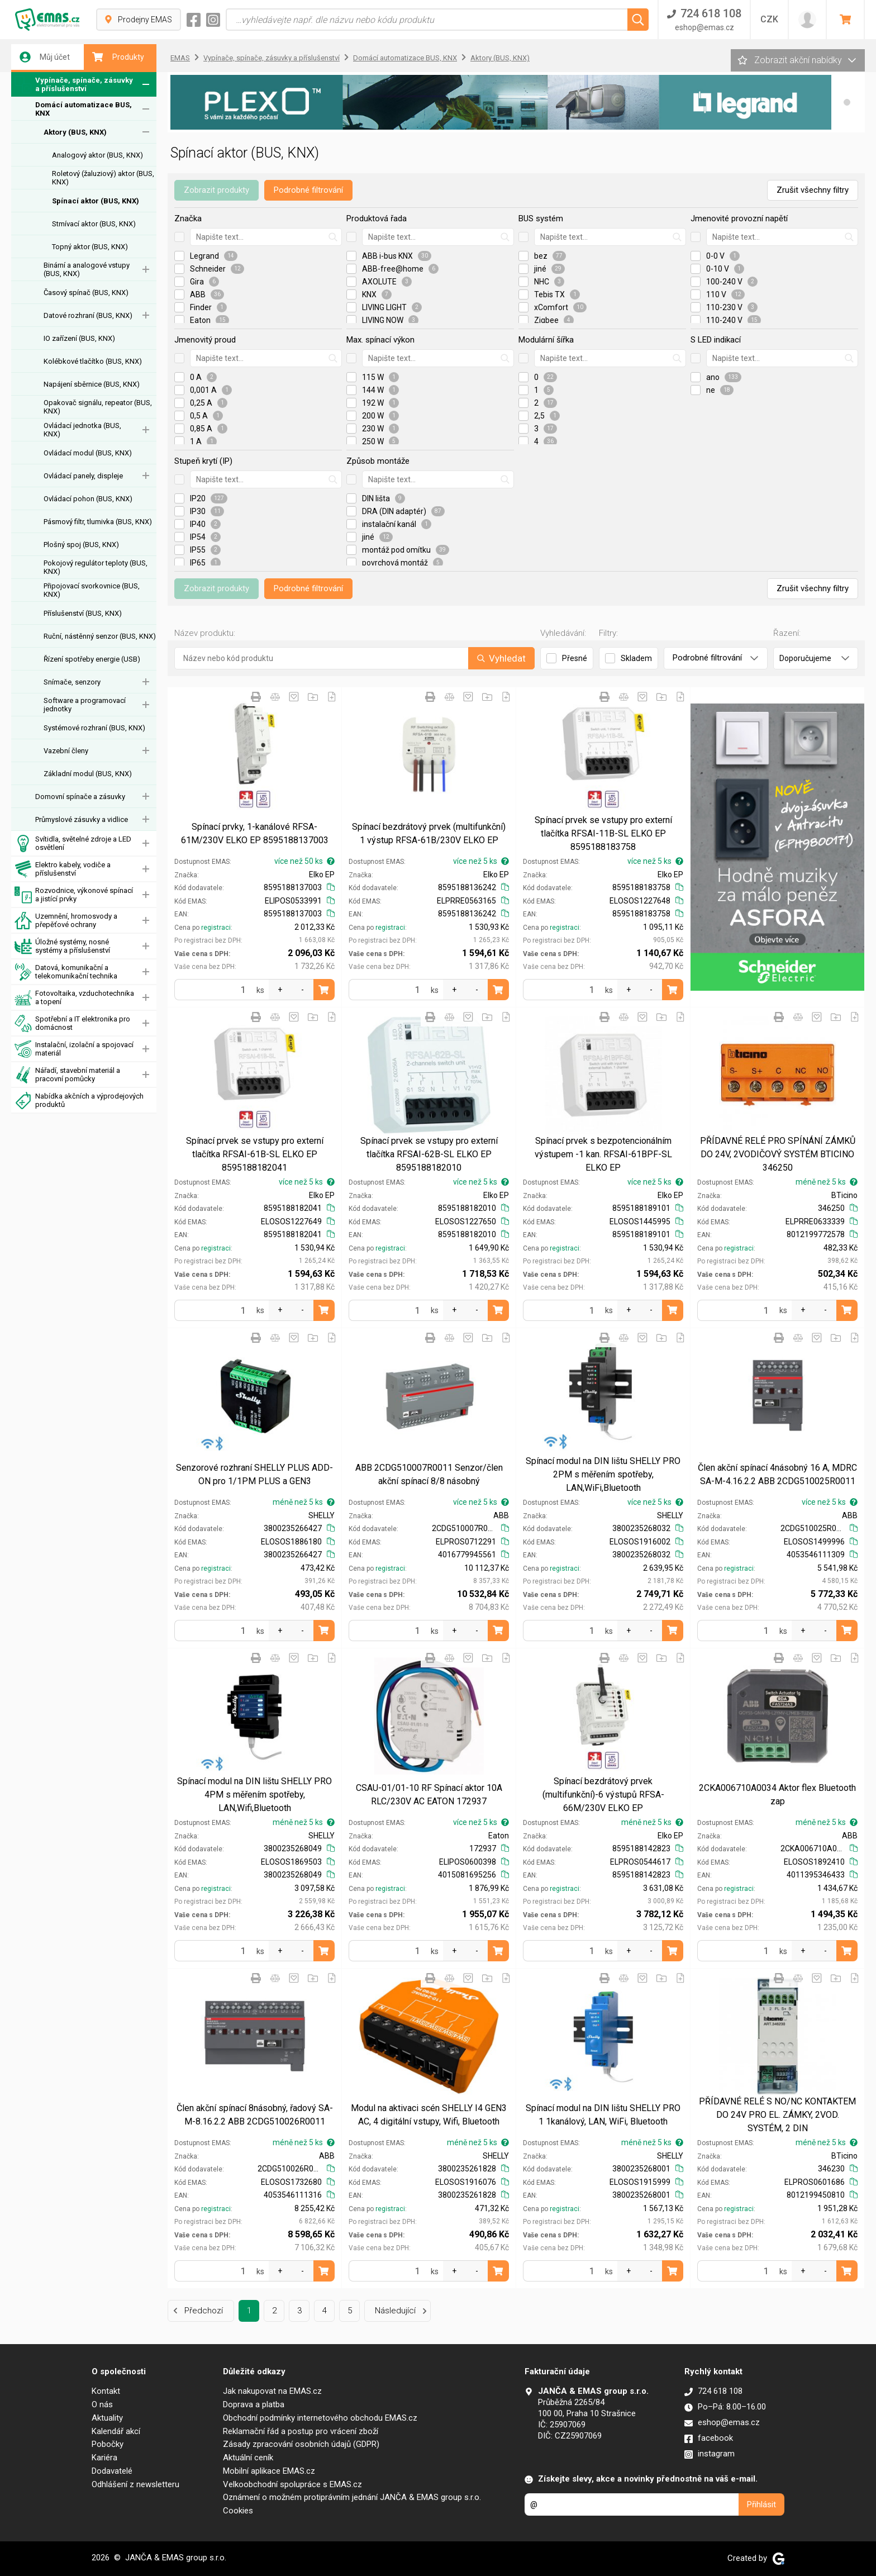 The width and height of the screenshot is (876, 2576). I want to click on Spínací prvek s bezpotencionálním výstupem -1 kan. RFSAI-61BPF-SL ELKO EP, so click(603, 1154).